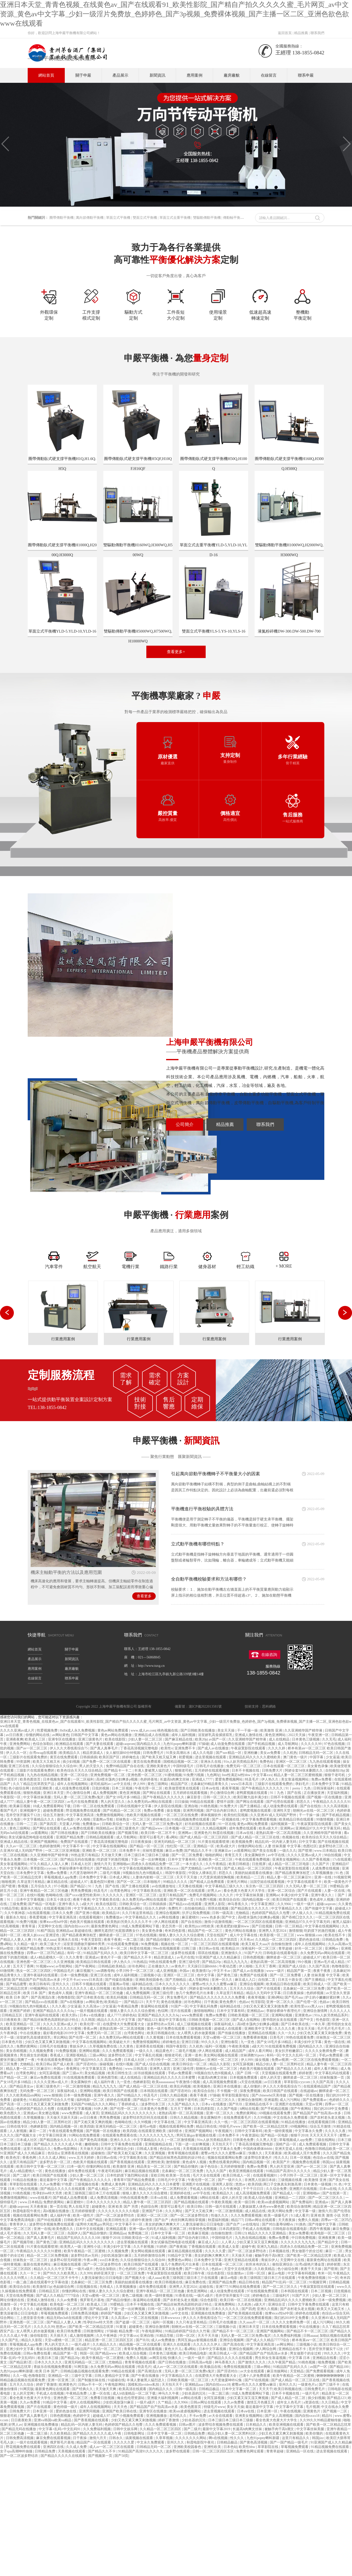  Describe the element at coordinates (317, 33) in the screenshot. I see `聯系我們` at that location.